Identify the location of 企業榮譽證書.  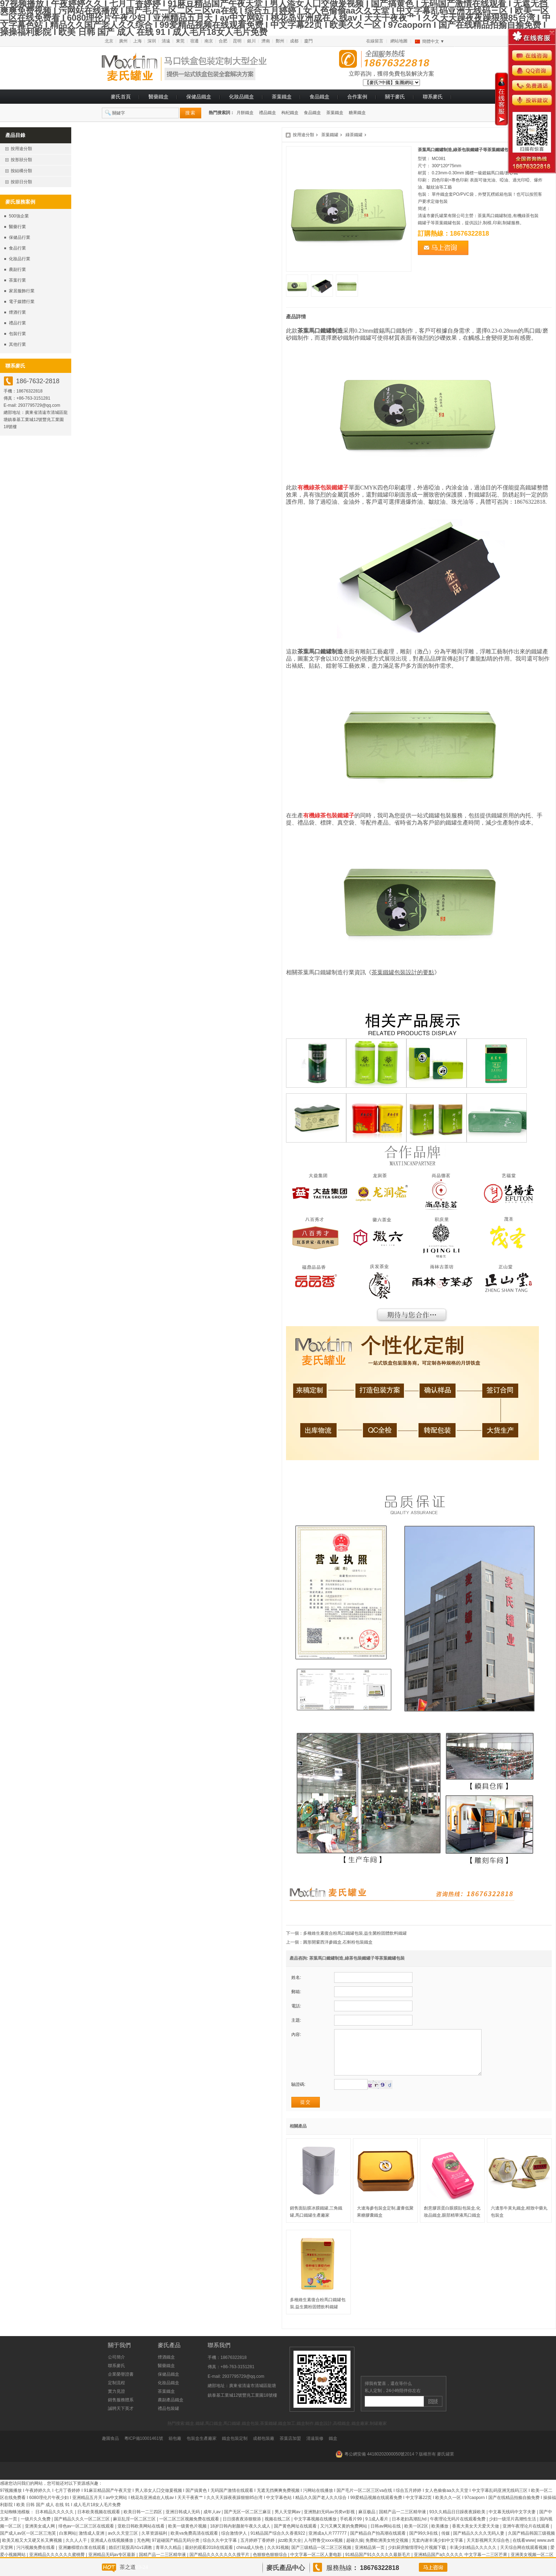
(121, 2384).